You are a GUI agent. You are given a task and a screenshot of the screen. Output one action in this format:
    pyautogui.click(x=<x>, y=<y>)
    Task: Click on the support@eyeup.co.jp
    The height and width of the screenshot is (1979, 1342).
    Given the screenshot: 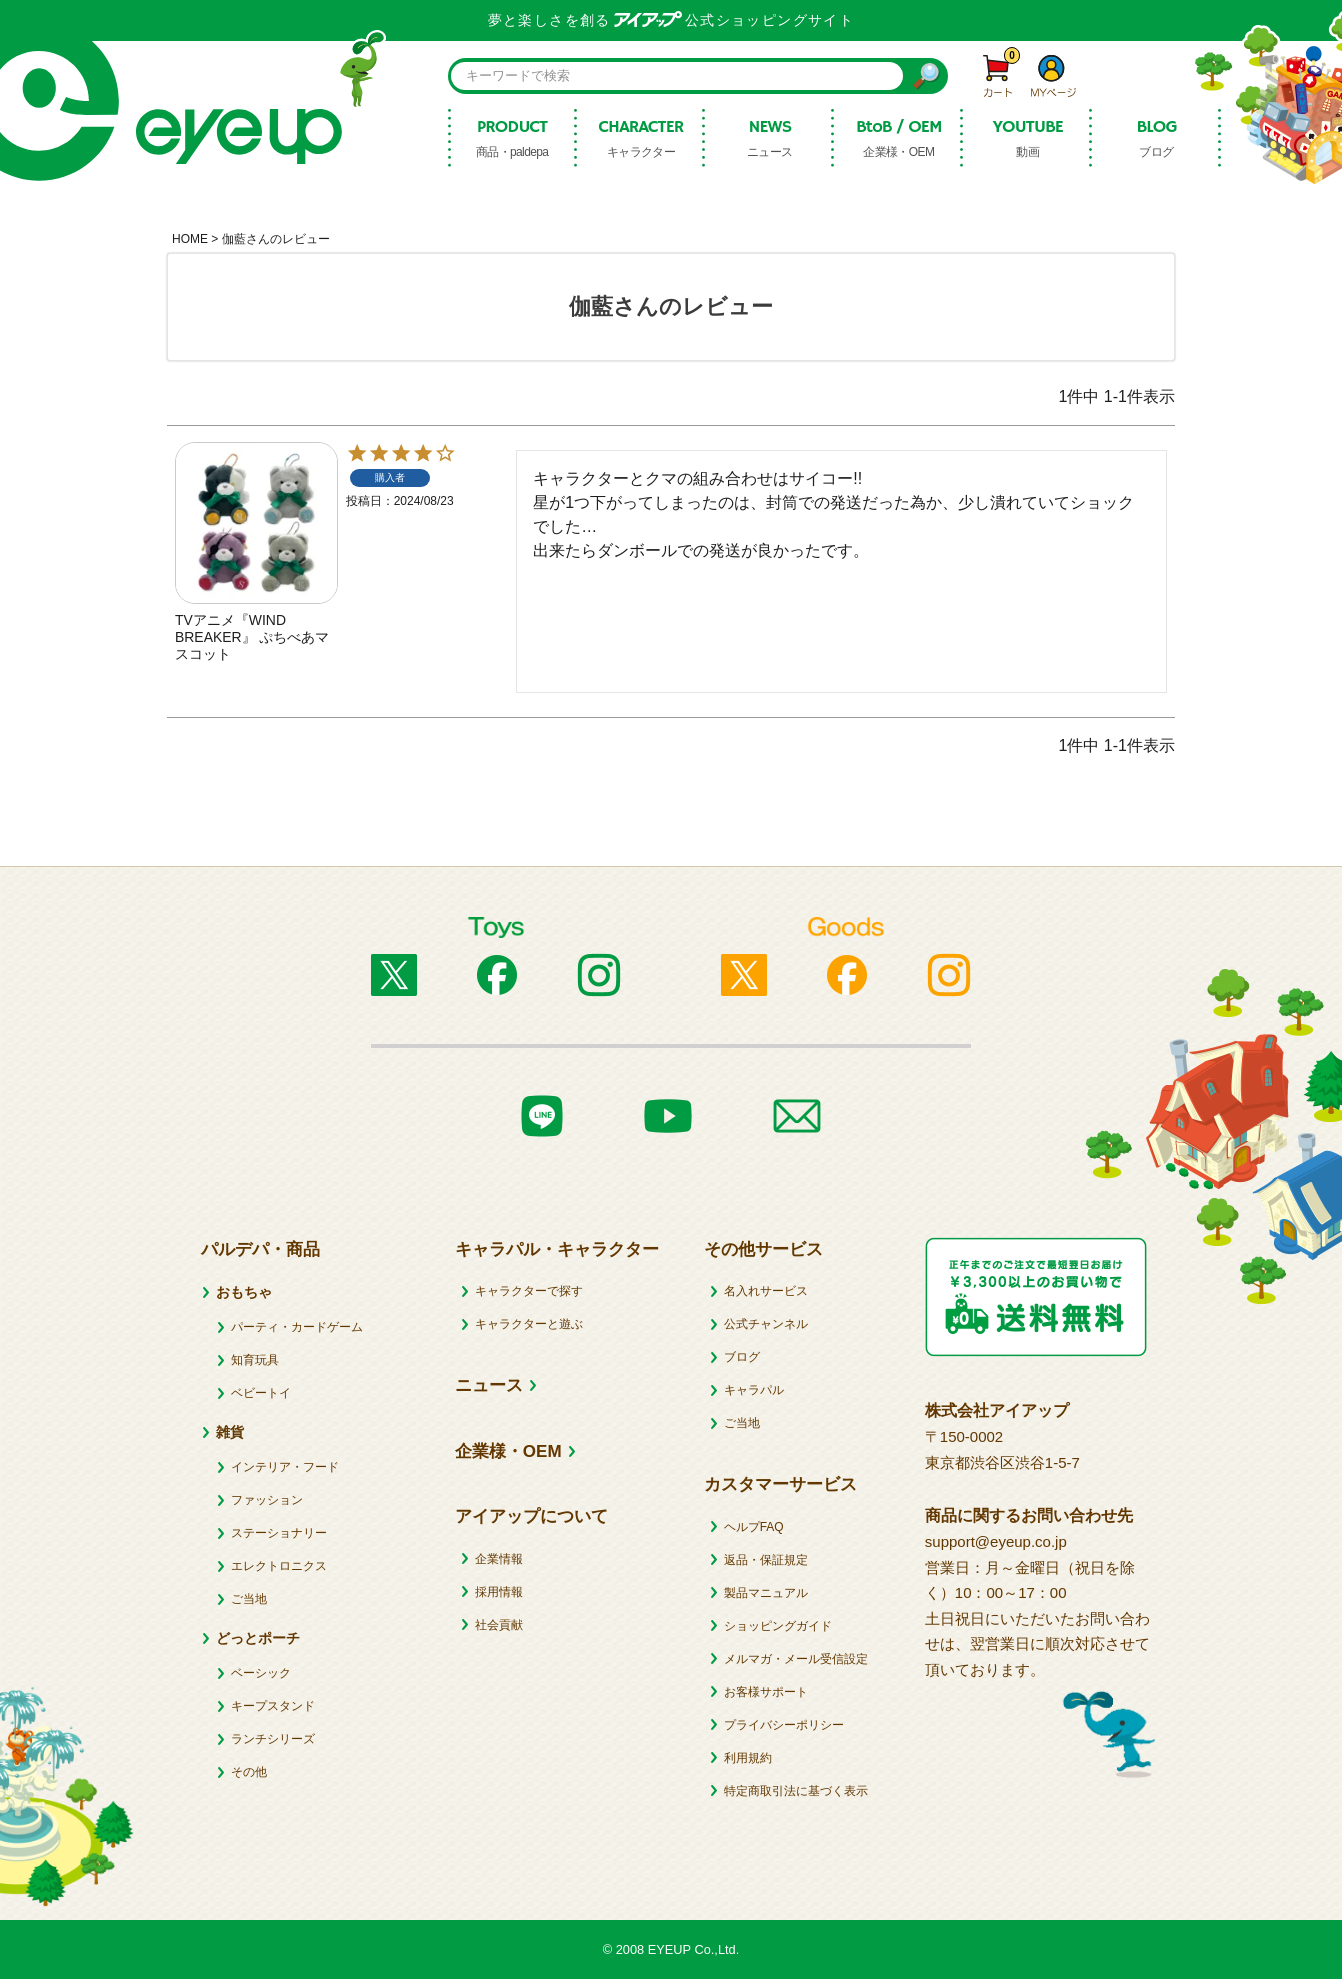 What is the action you would take?
    pyautogui.click(x=996, y=1541)
    